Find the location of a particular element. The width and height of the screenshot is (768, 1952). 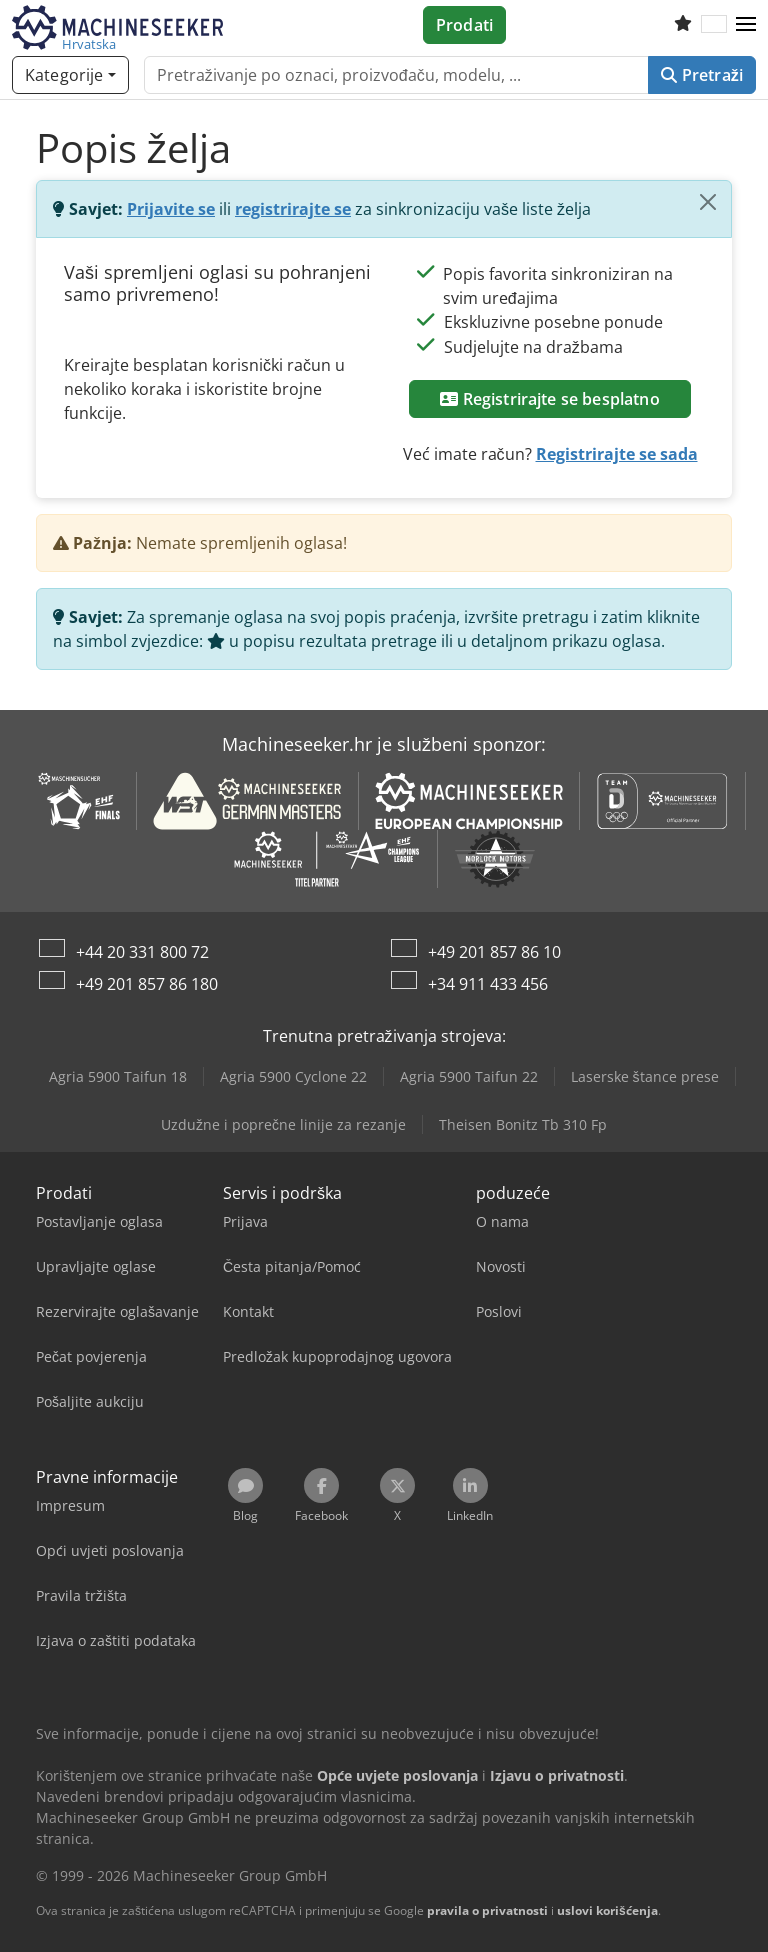

Laserske štance prese is located at coordinates (645, 1076).